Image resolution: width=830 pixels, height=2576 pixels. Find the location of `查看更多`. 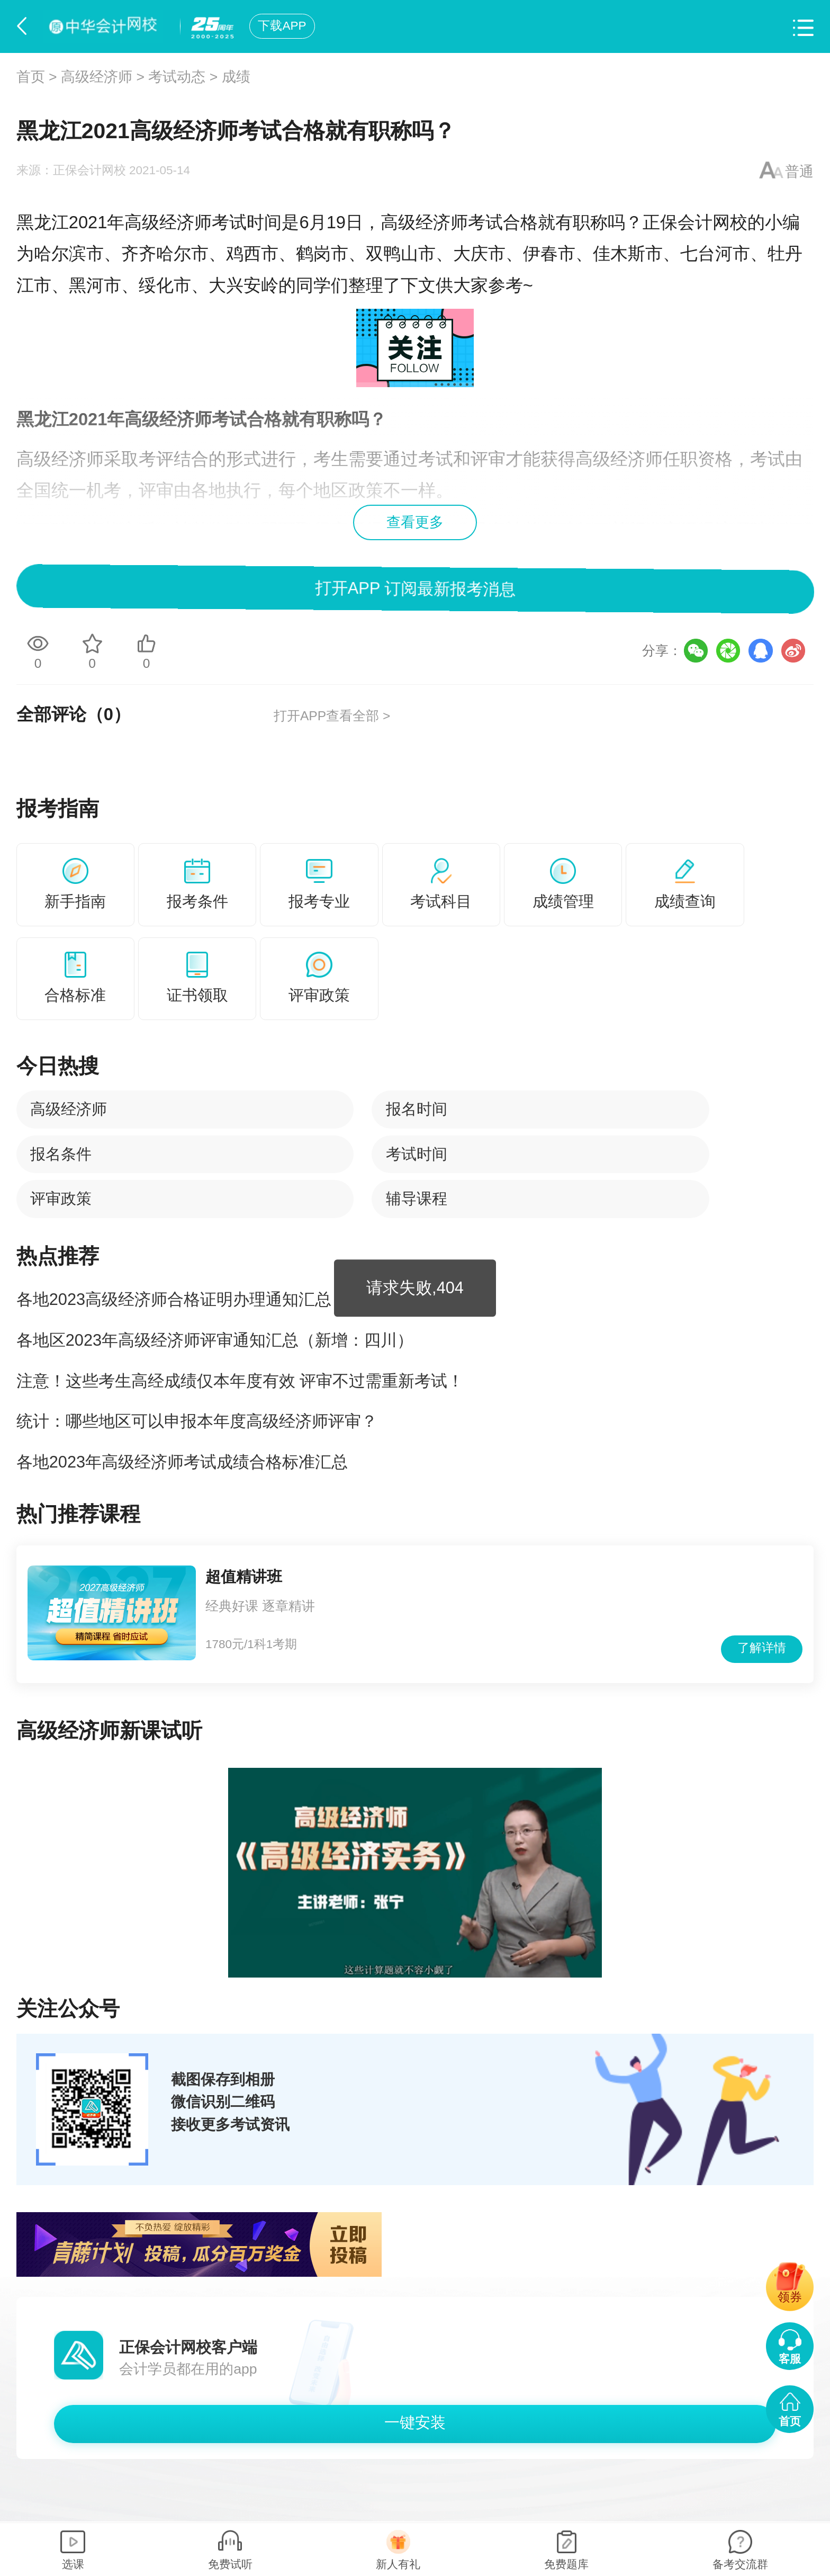

查看更多 is located at coordinates (415, 522).